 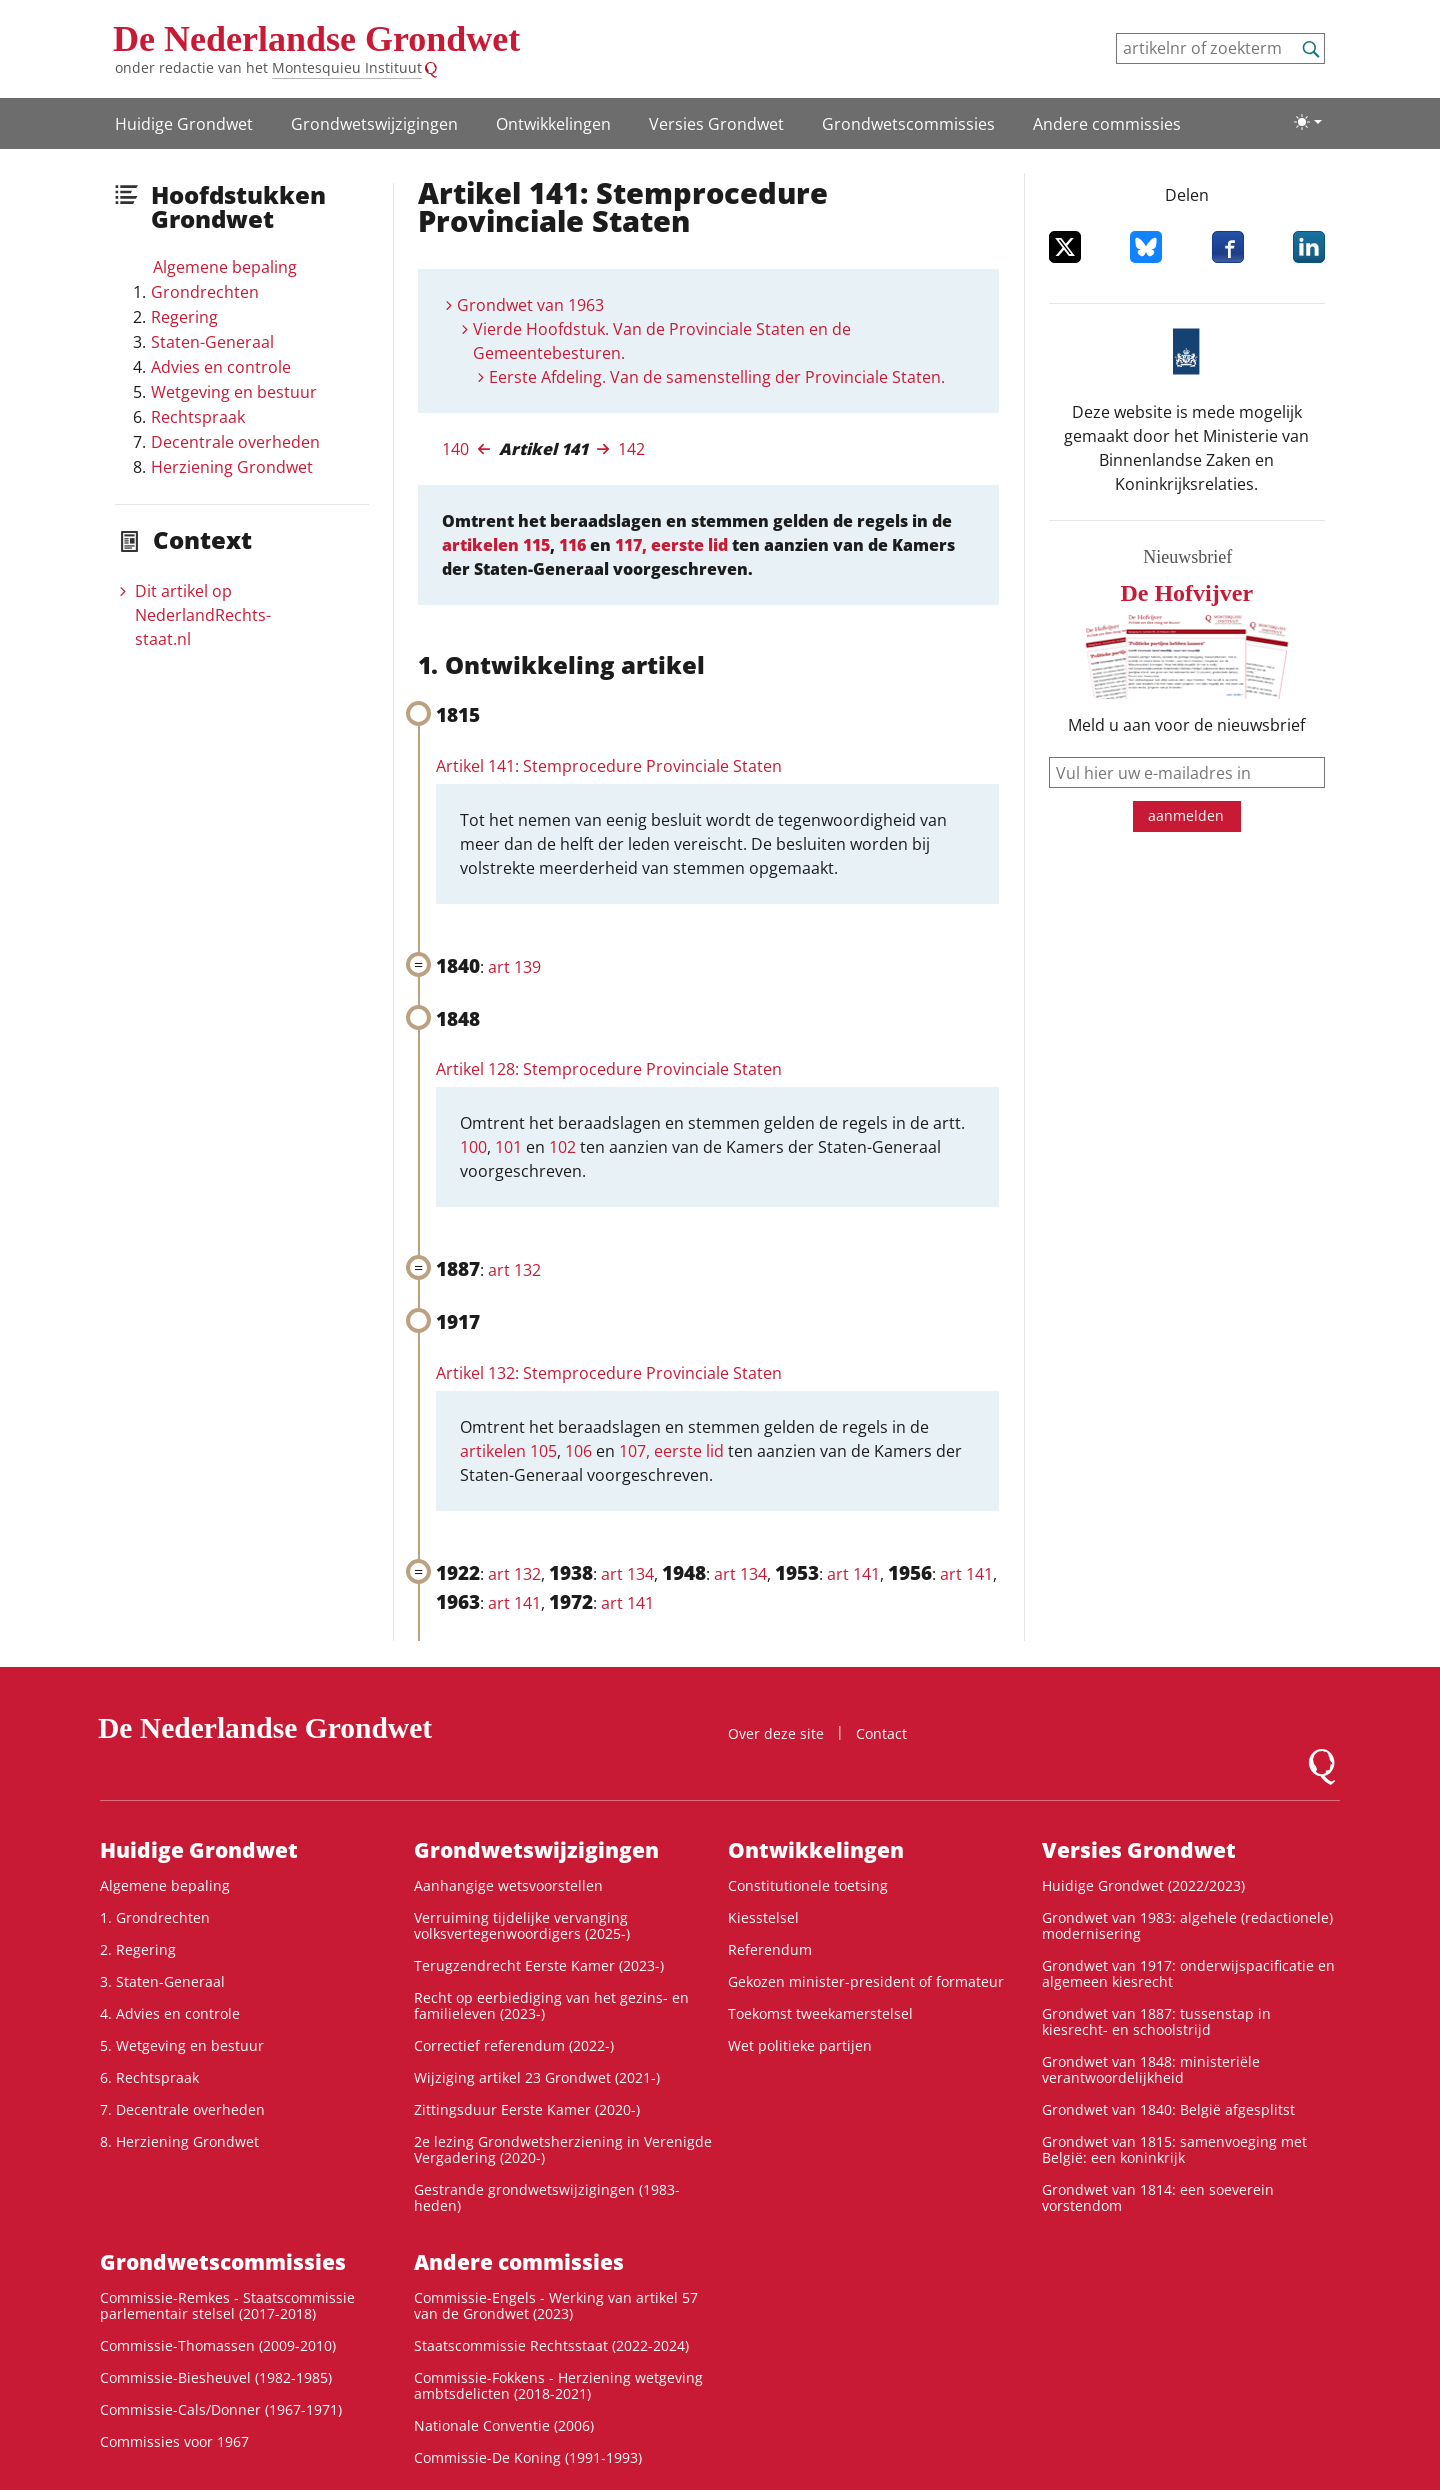 I want to click on Artikel 128: Stemprocedure Provinciale Staten, so click(x=609, y=1069).